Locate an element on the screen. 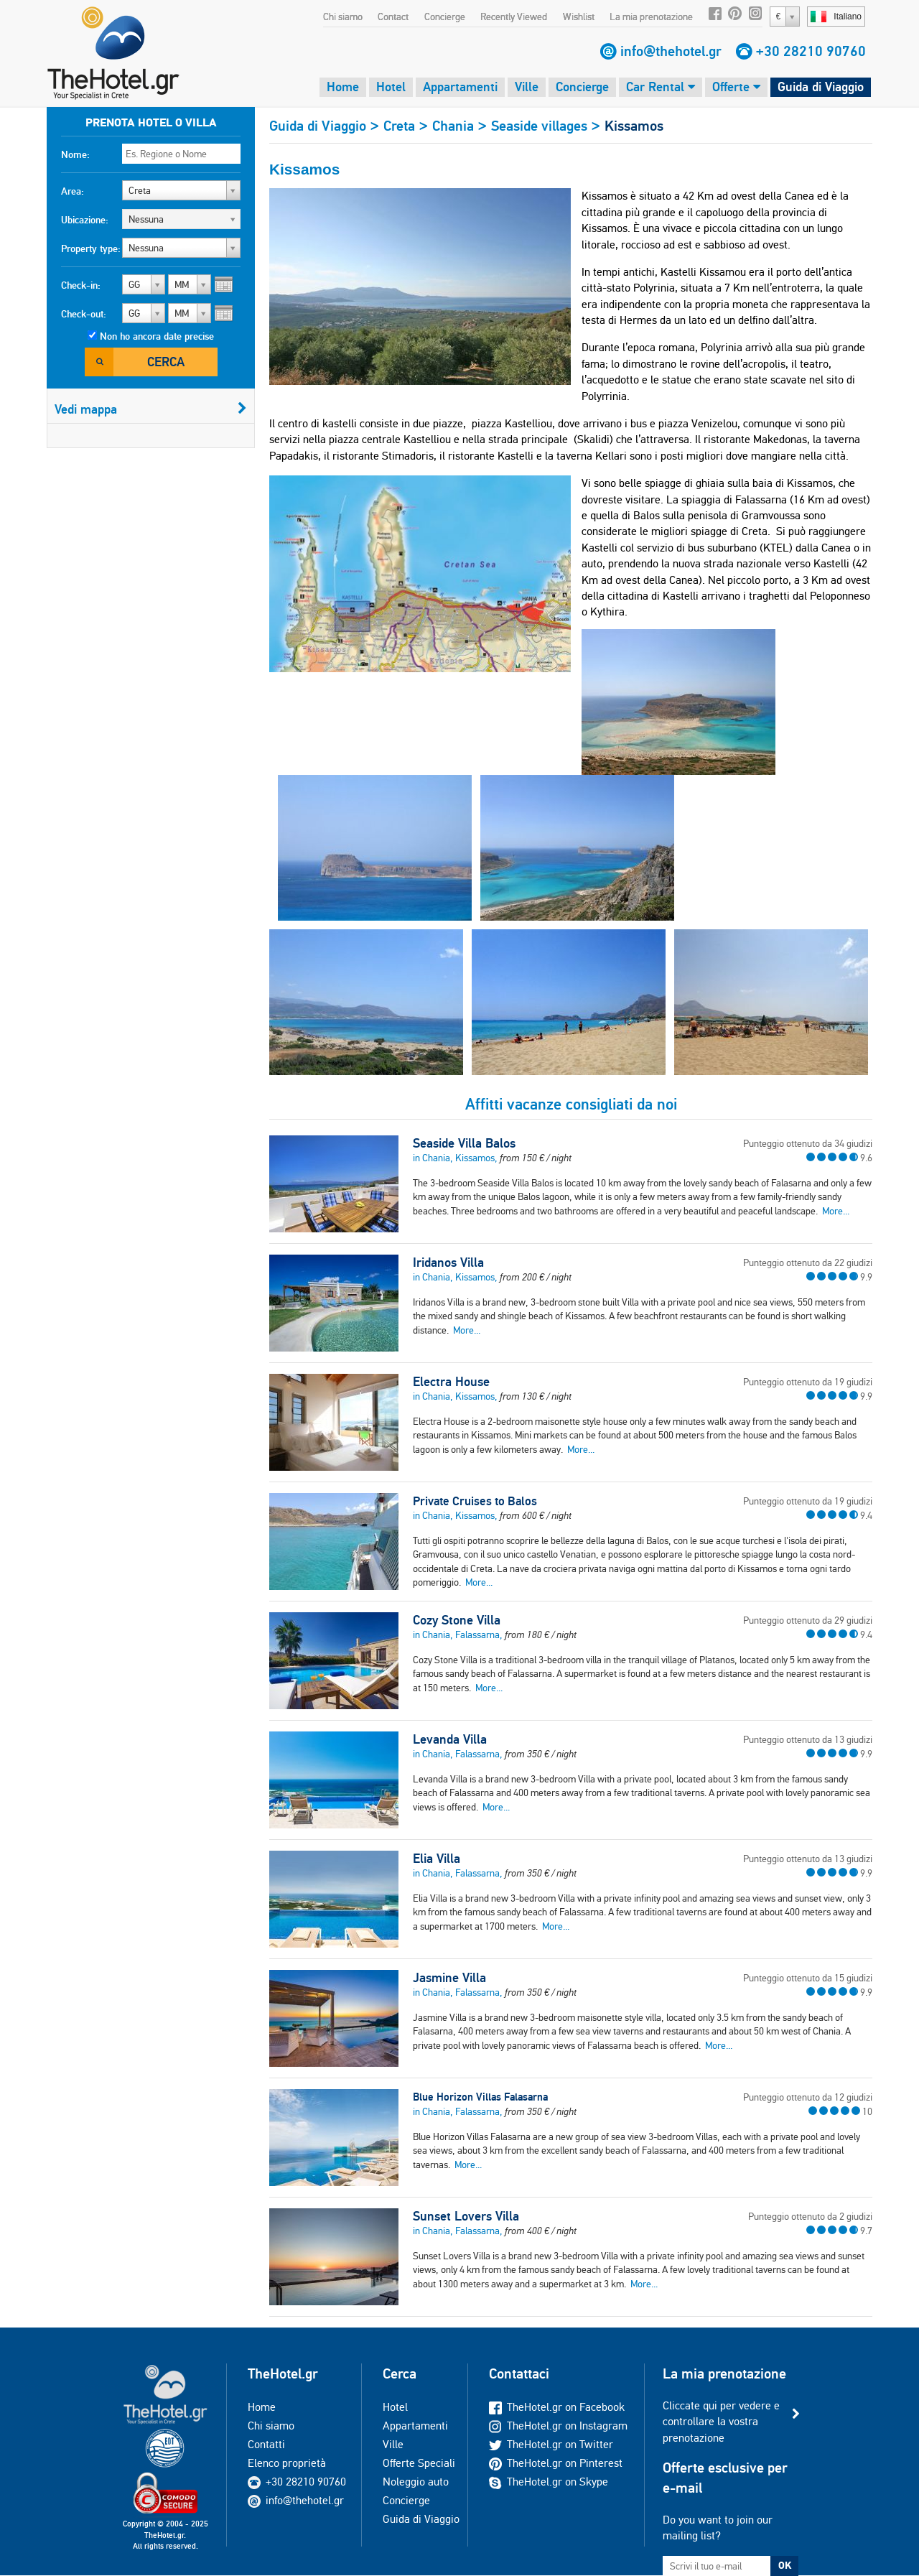  Ville is located at coordinates (526, 86).